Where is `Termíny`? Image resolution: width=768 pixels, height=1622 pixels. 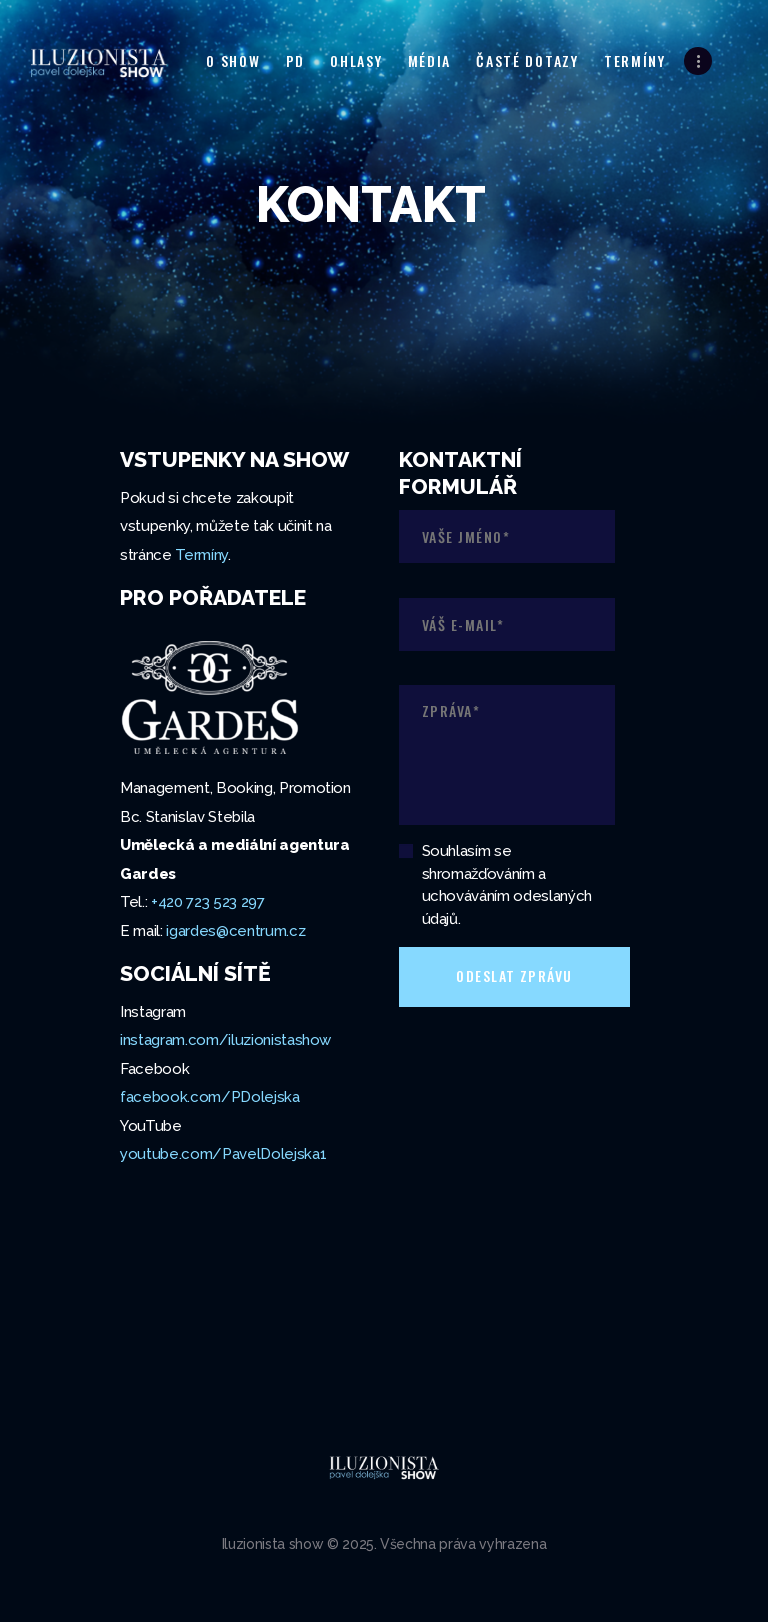 Termíny is located at coordinates (201, 555).